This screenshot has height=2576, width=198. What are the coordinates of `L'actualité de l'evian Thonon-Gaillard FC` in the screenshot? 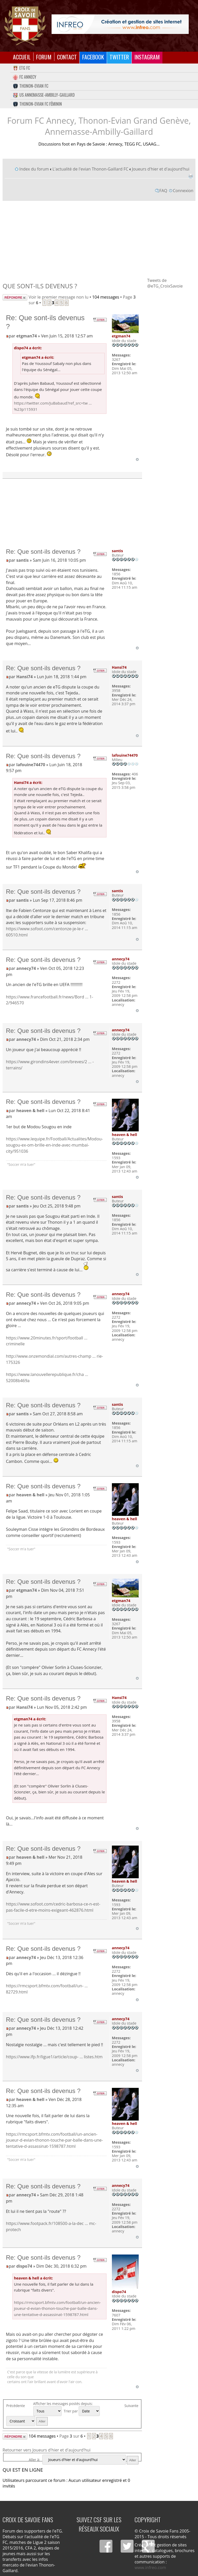 It's located at (90, 169).